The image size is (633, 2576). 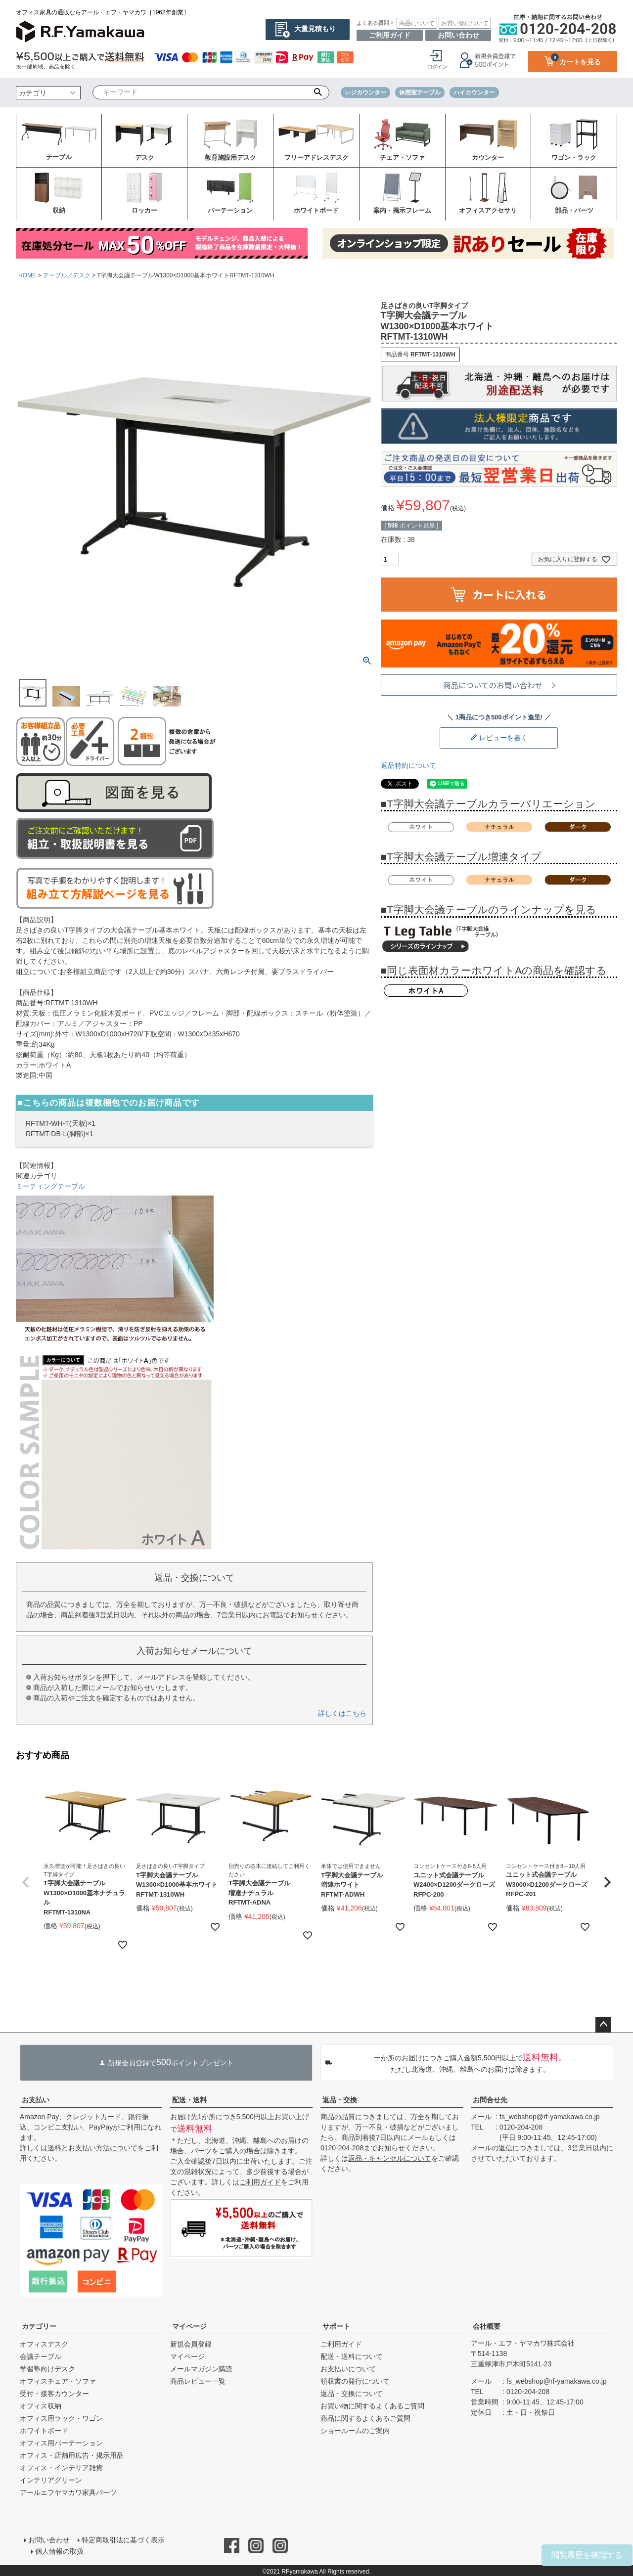 I want to click on 個人情報の取扱, so click(x=60, y=2550).